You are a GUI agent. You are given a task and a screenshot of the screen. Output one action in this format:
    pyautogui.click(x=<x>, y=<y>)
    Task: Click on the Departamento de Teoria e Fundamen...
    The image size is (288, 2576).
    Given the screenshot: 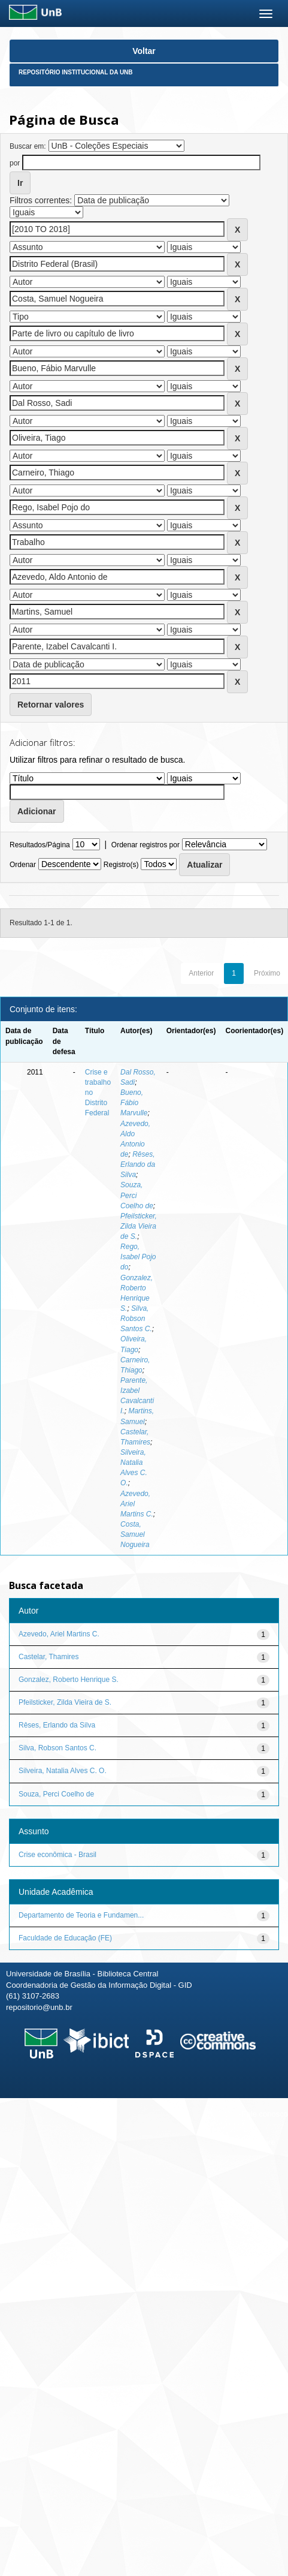 What is the action you would take?
    pyautogui.click(x=81, y=1915)
    